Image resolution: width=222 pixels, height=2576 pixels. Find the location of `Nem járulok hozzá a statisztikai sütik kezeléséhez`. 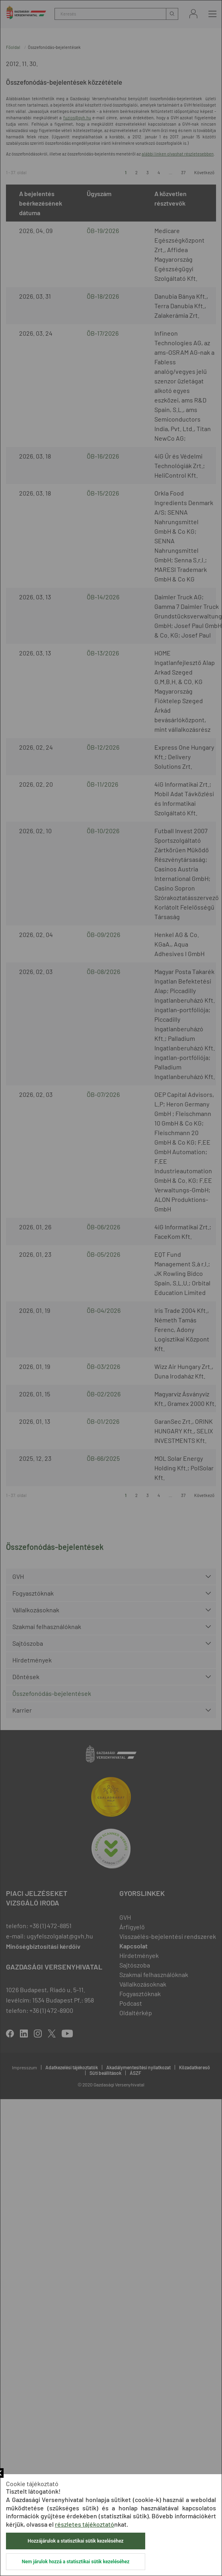

Nem járulok hozzá a statisztikai sütik kezeléséhez is located at coordinates (75, 2561).